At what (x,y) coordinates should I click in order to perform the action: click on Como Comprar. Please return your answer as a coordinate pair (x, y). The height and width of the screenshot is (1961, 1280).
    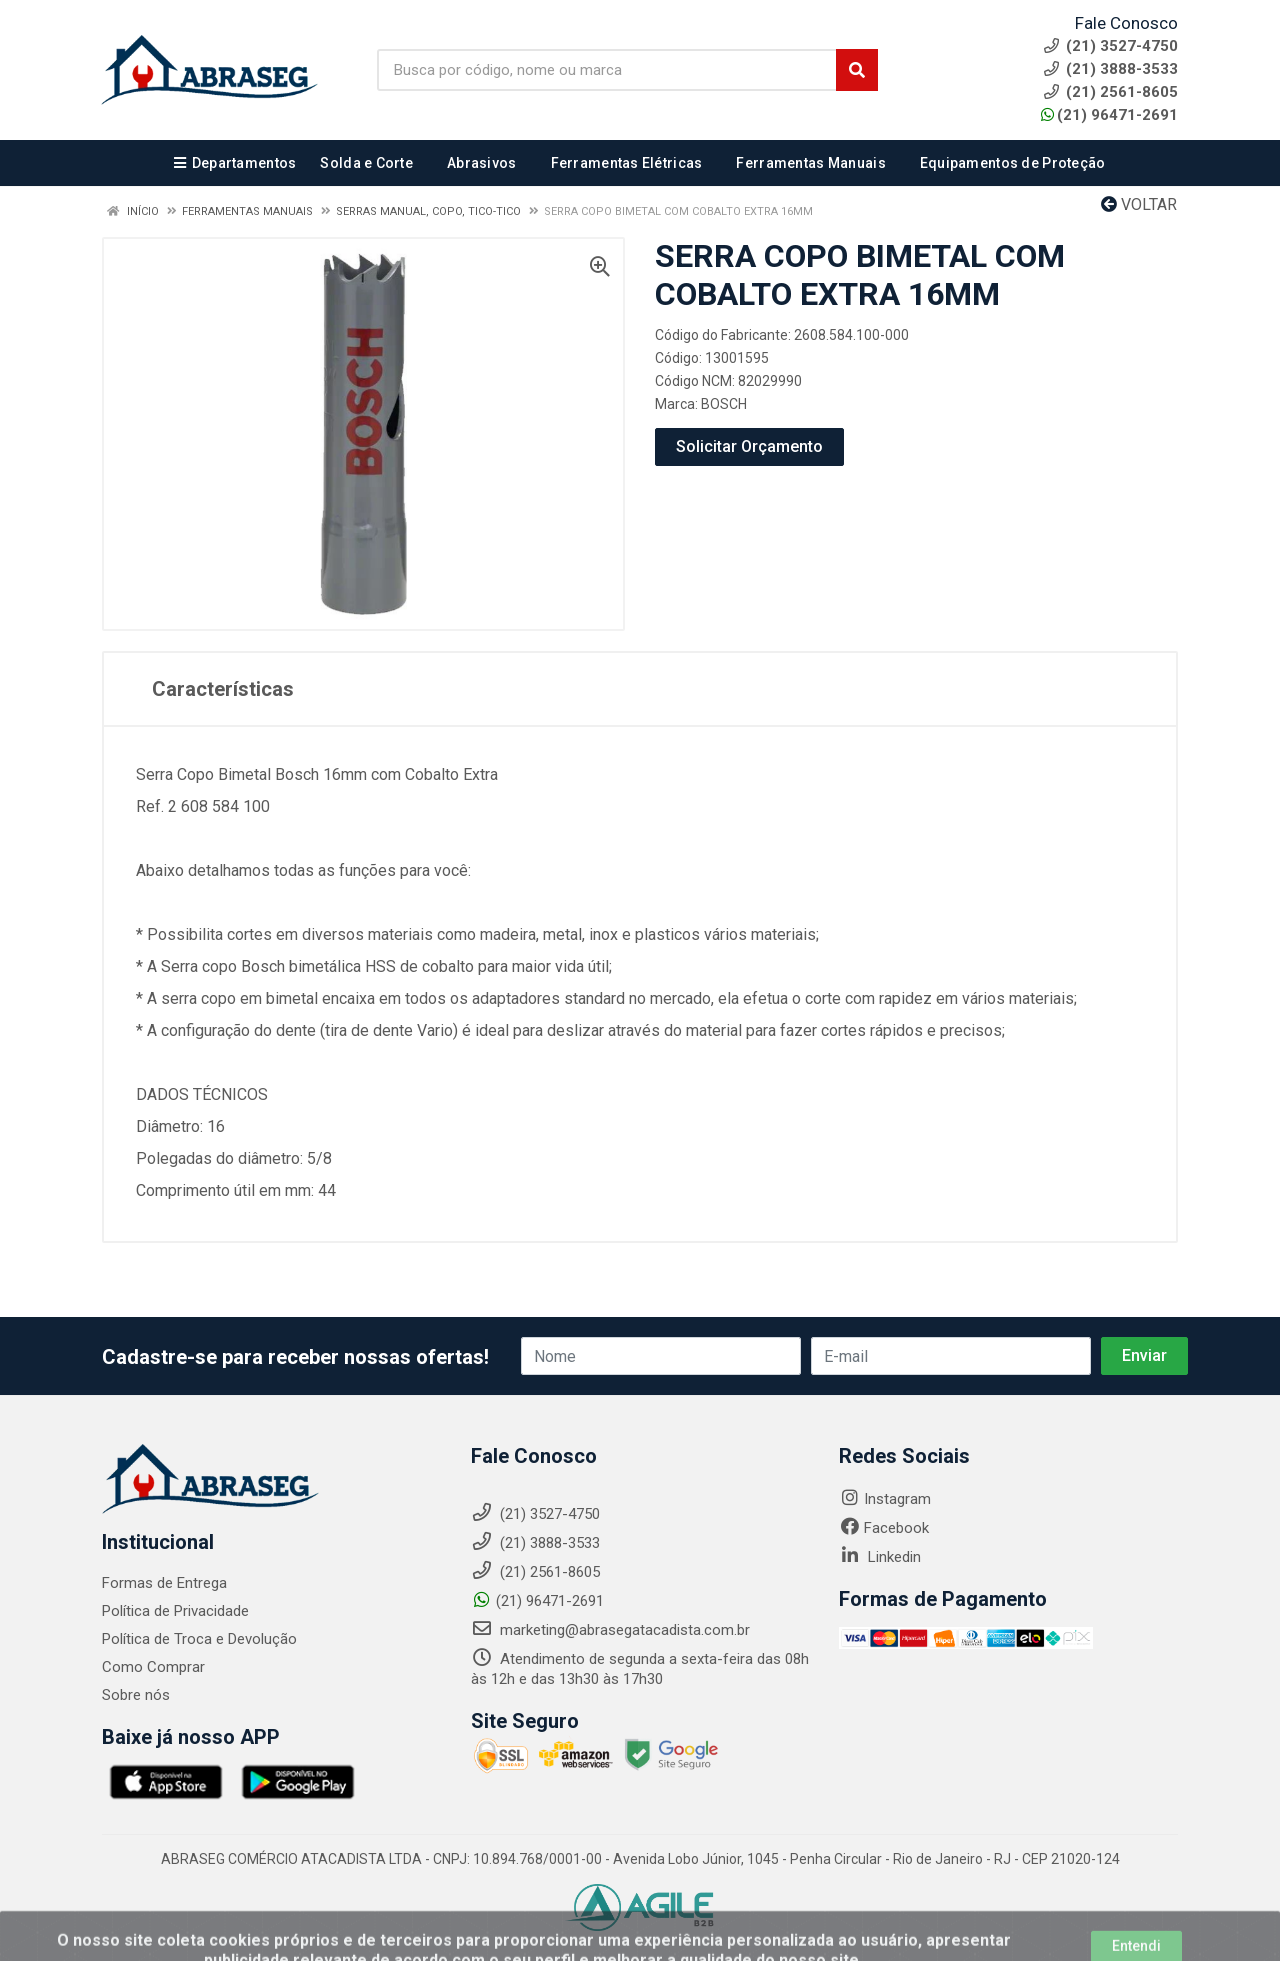
    Looking at the image, I should click on (153, 1667).